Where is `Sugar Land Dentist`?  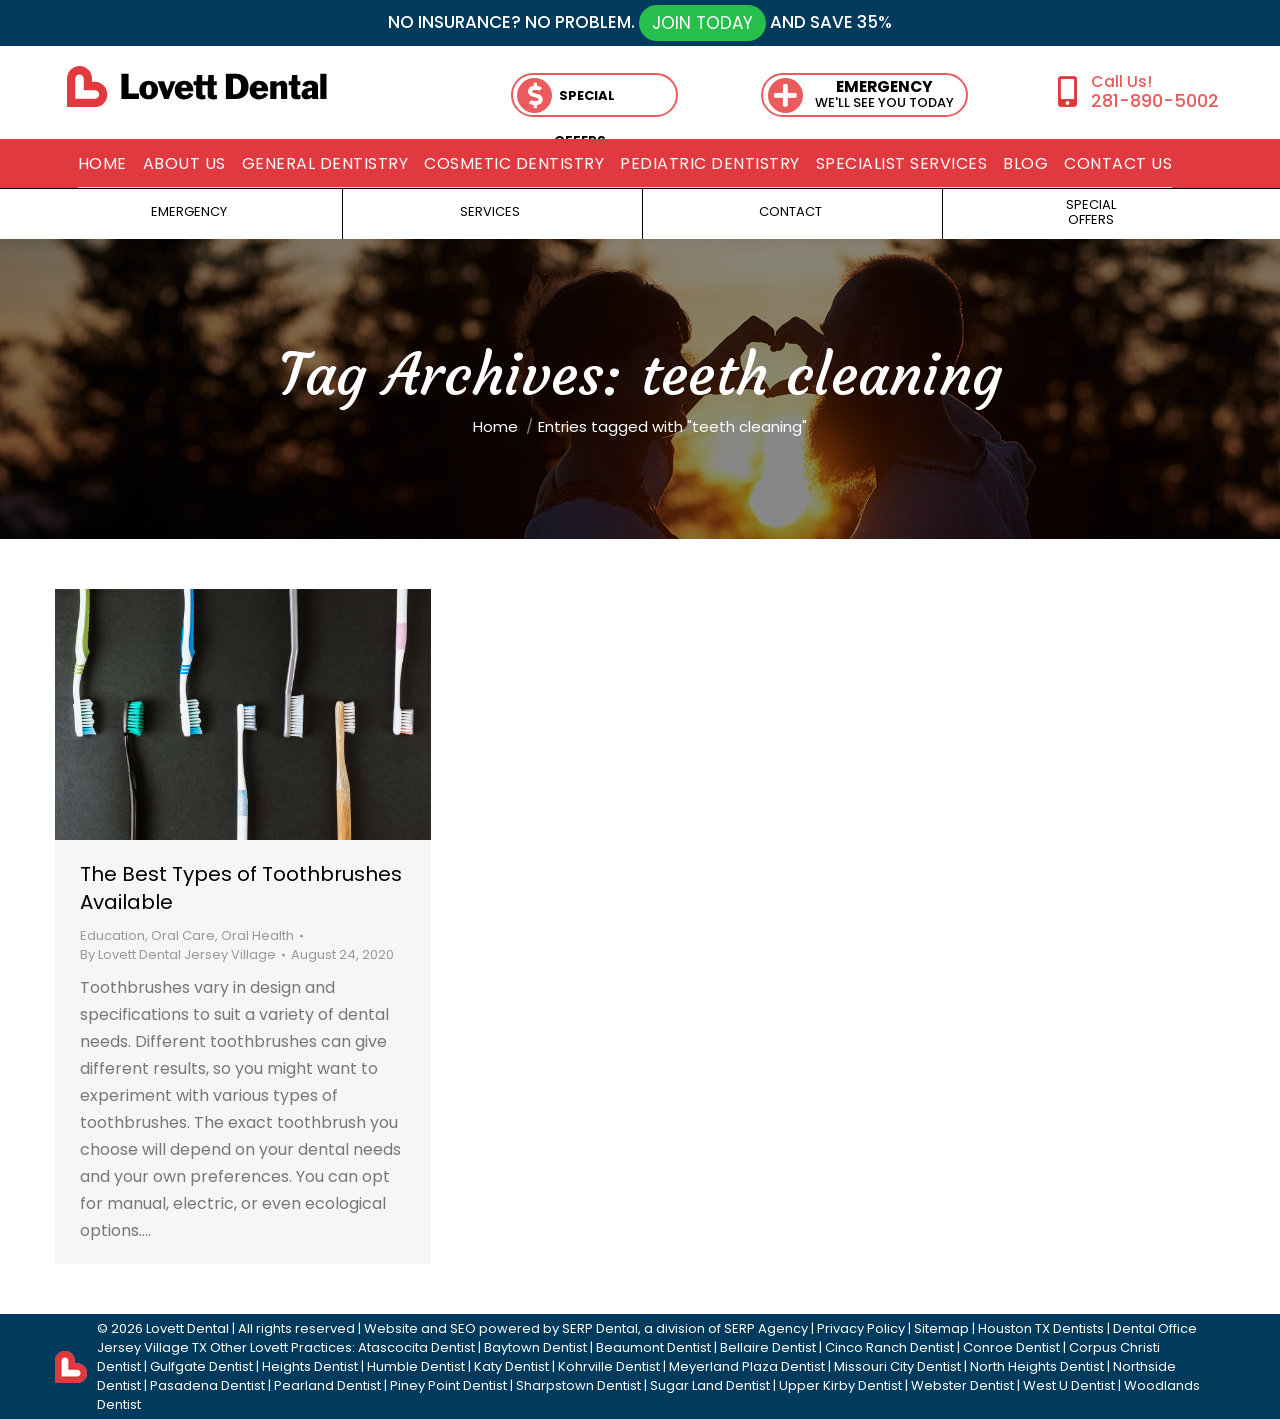 Sugar Land Dentist is located at coordinates (710, 1385).